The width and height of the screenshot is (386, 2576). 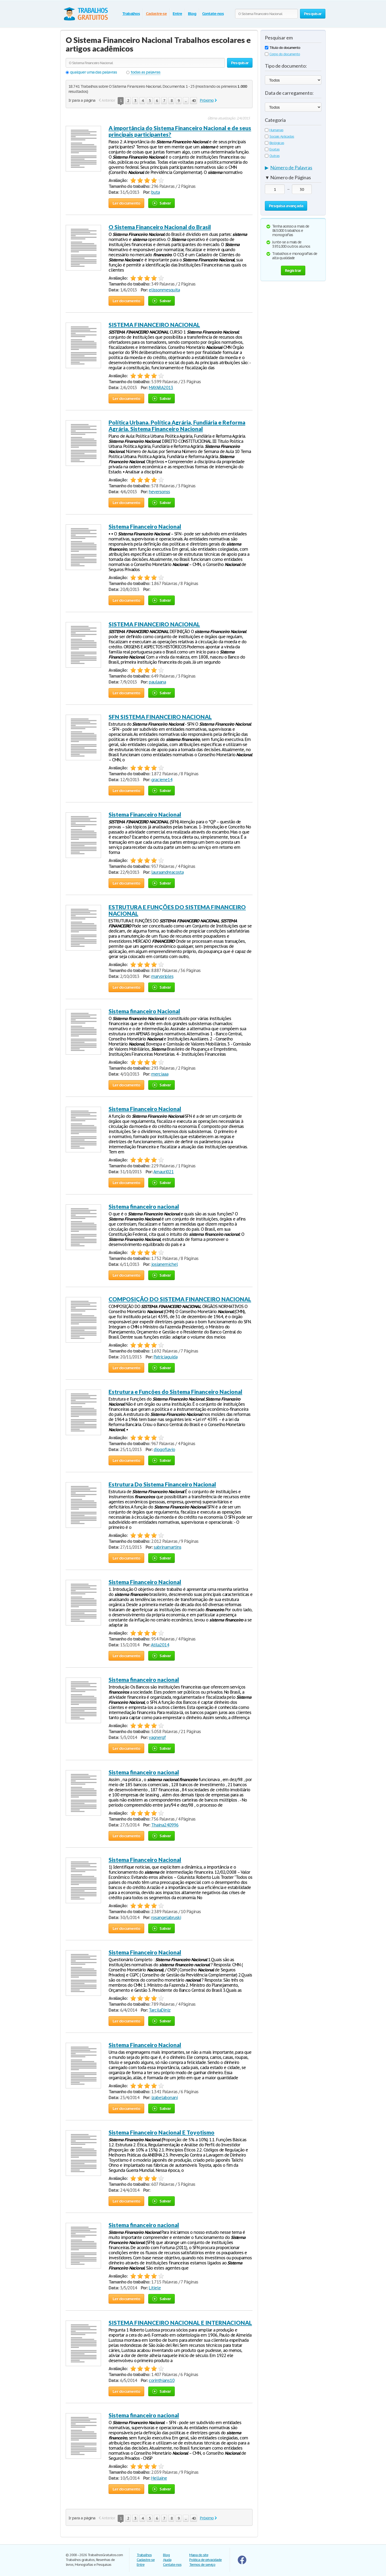 I want to click on Amauri021, so click(x=163, y=1171).